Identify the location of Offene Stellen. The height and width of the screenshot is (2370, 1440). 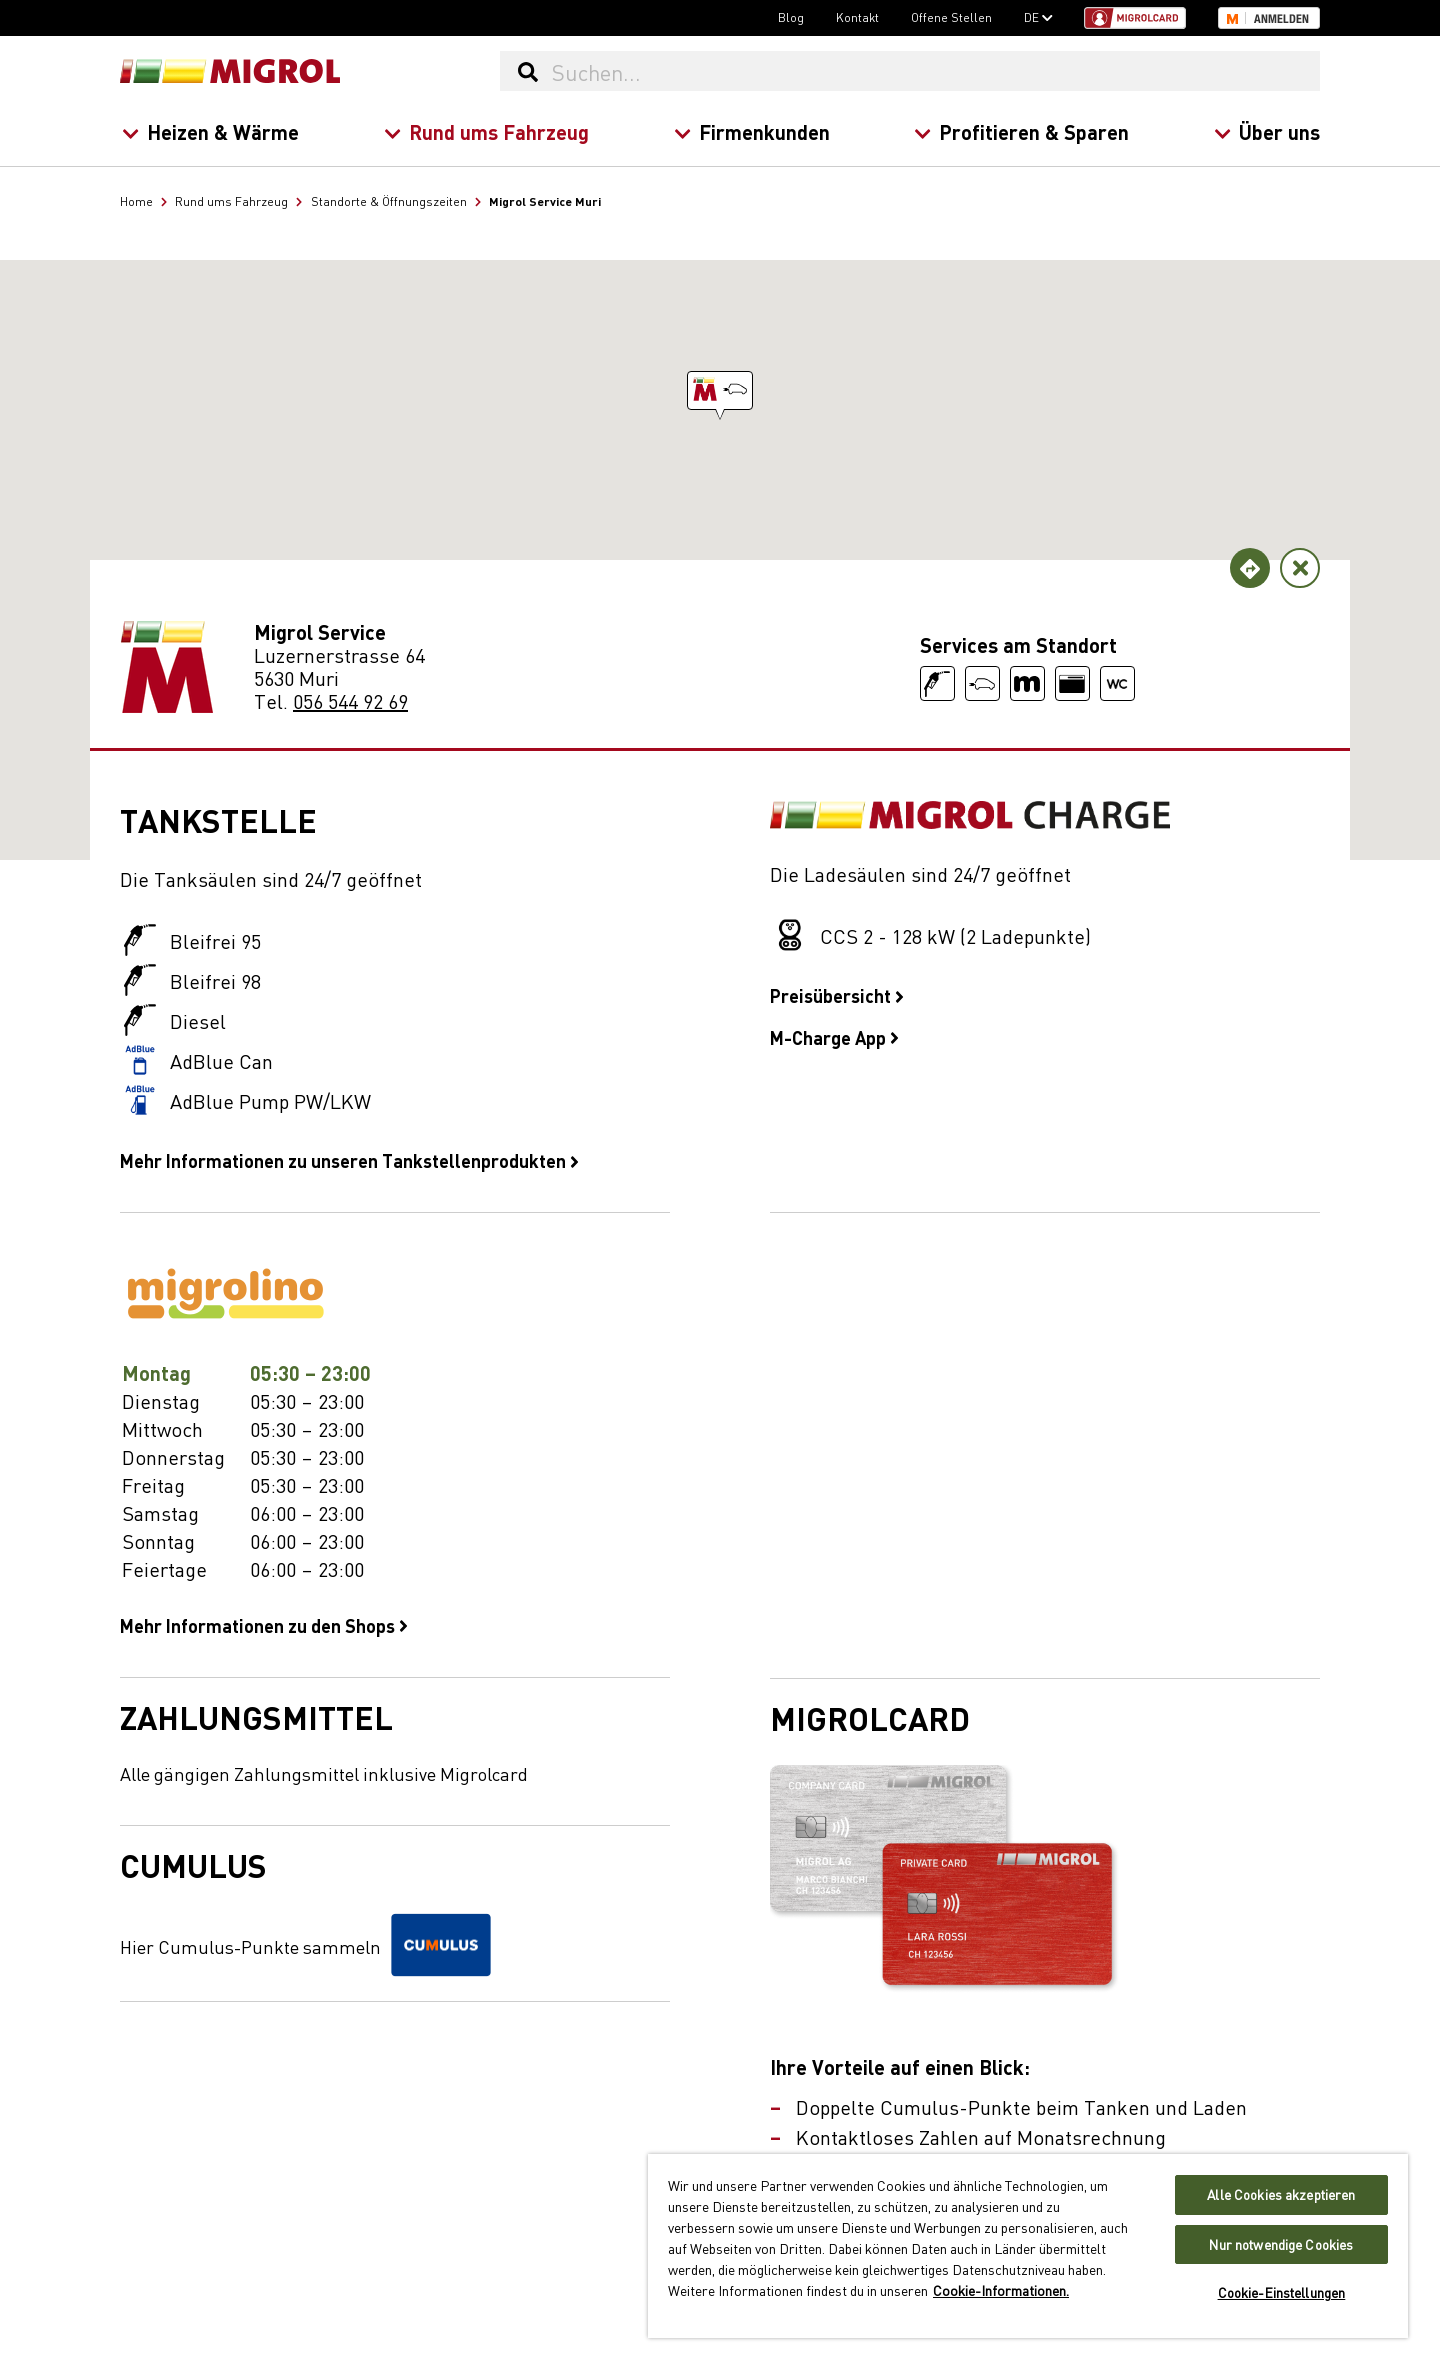
(951, 17).